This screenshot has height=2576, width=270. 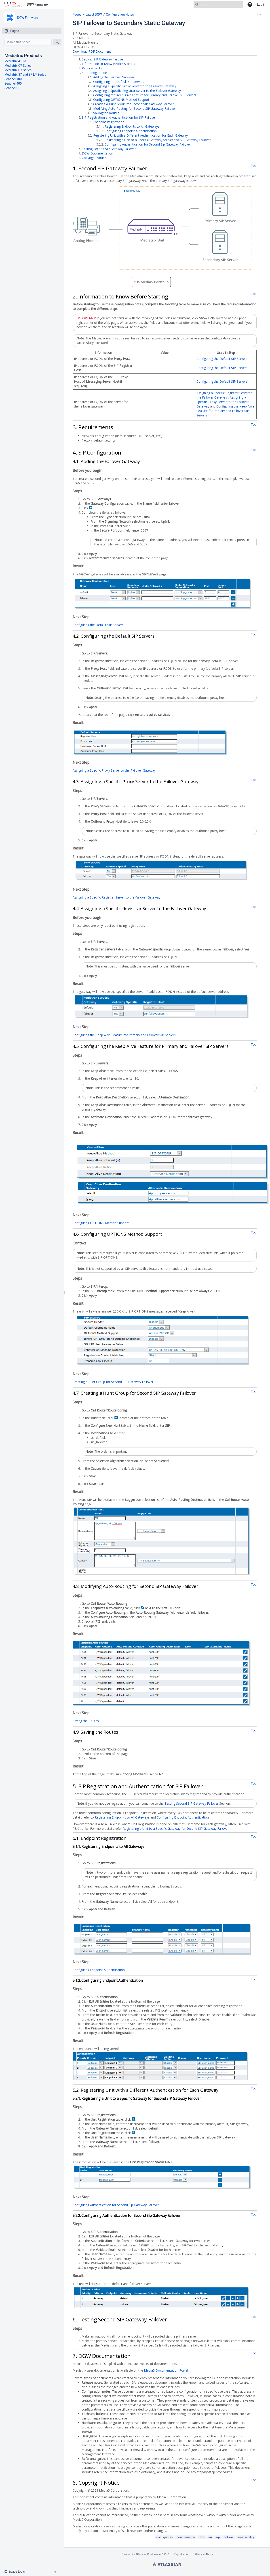 I want to click on configuration, so click(x=186, y=2537).